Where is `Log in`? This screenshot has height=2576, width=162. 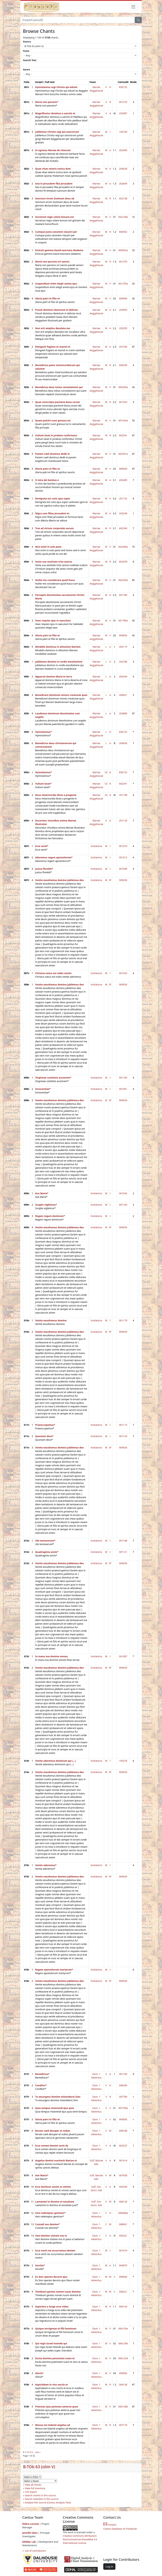 Log in is located at coordinates (109, 2566).